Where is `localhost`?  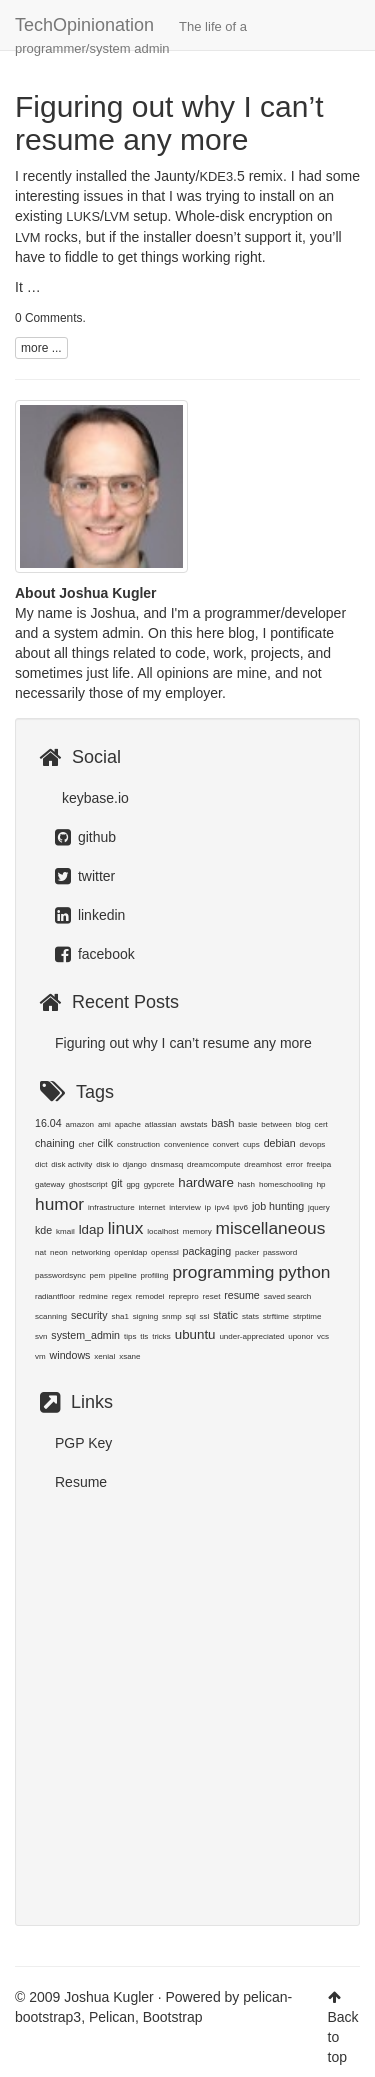 localhost is located at coordinates (163, 1231).